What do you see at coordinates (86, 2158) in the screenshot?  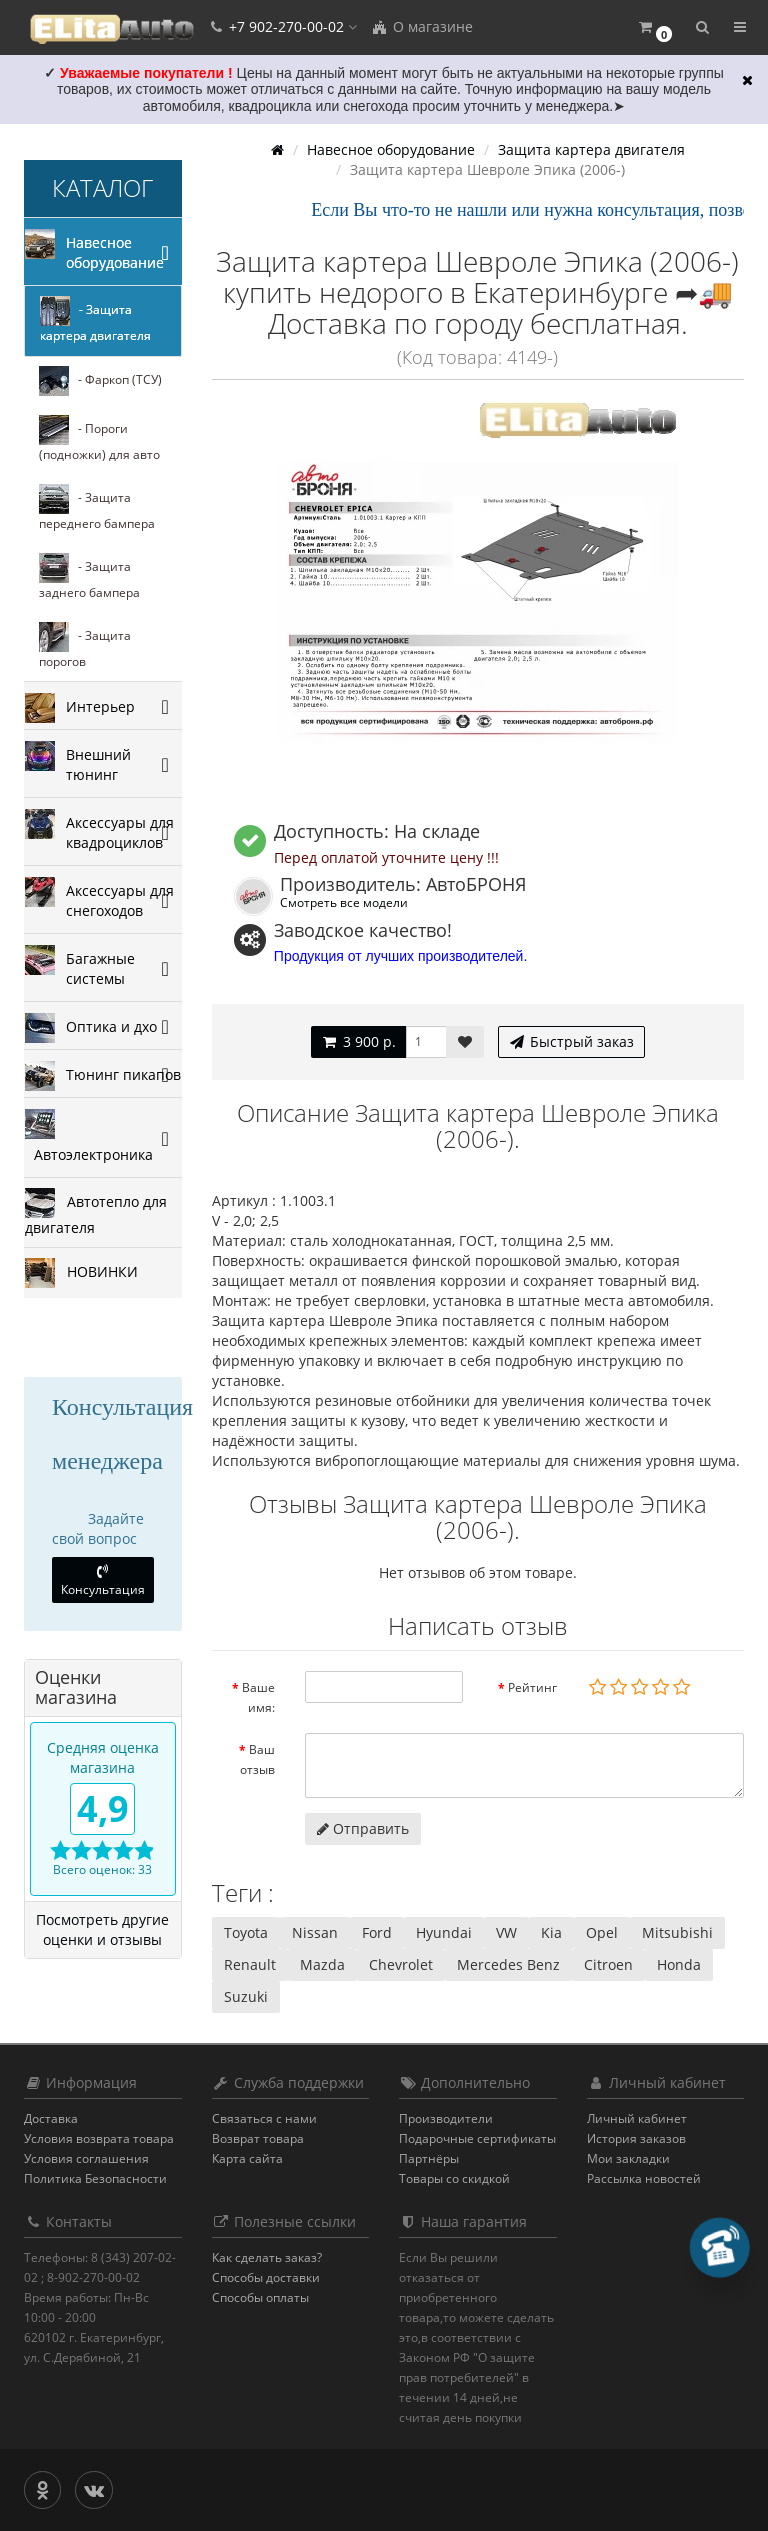 I see `Условия соглашения` at bounding box center [86, 2158].